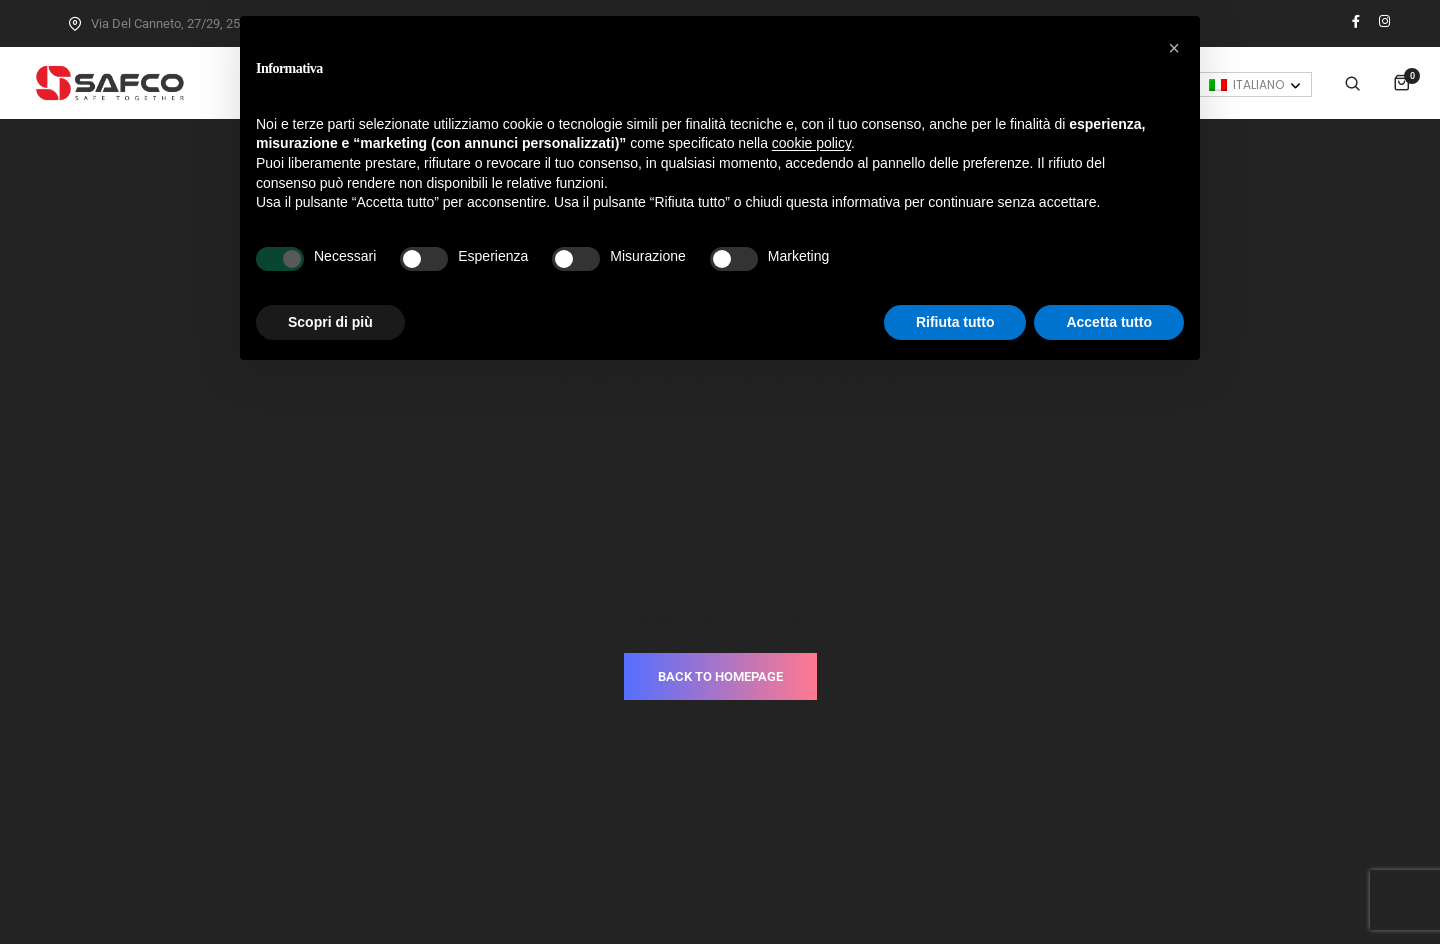 The image size is (1440, 944). Describe the element at coordinates (720, 884) in the screenshot. I see `Made with love by` at that location.